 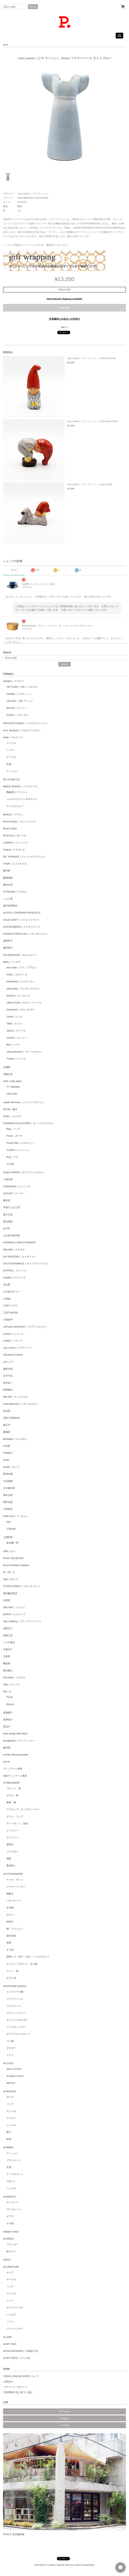 I want to click on Bird｜バード, so click(x=13, y=1044).